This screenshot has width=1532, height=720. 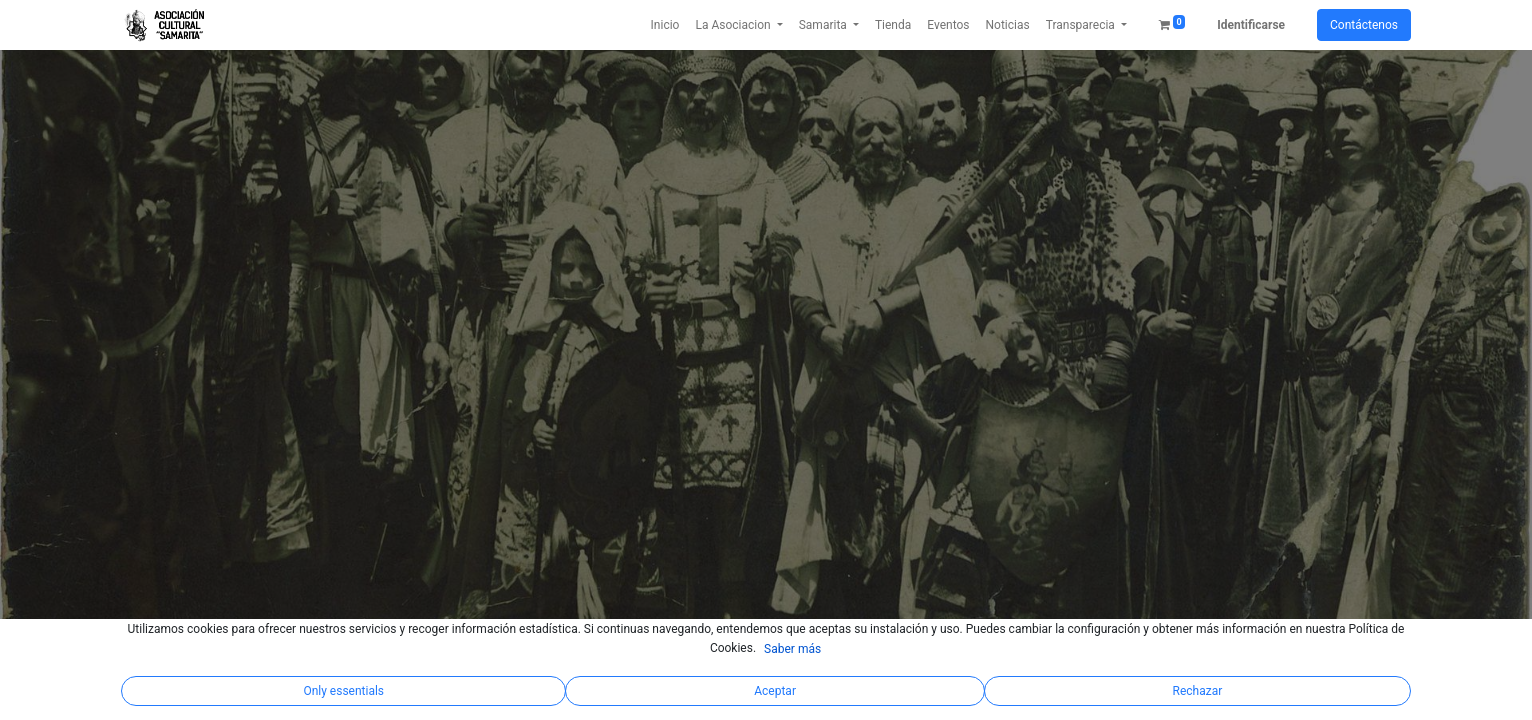 I want to click on Saber más, so click(x=792, y=649).